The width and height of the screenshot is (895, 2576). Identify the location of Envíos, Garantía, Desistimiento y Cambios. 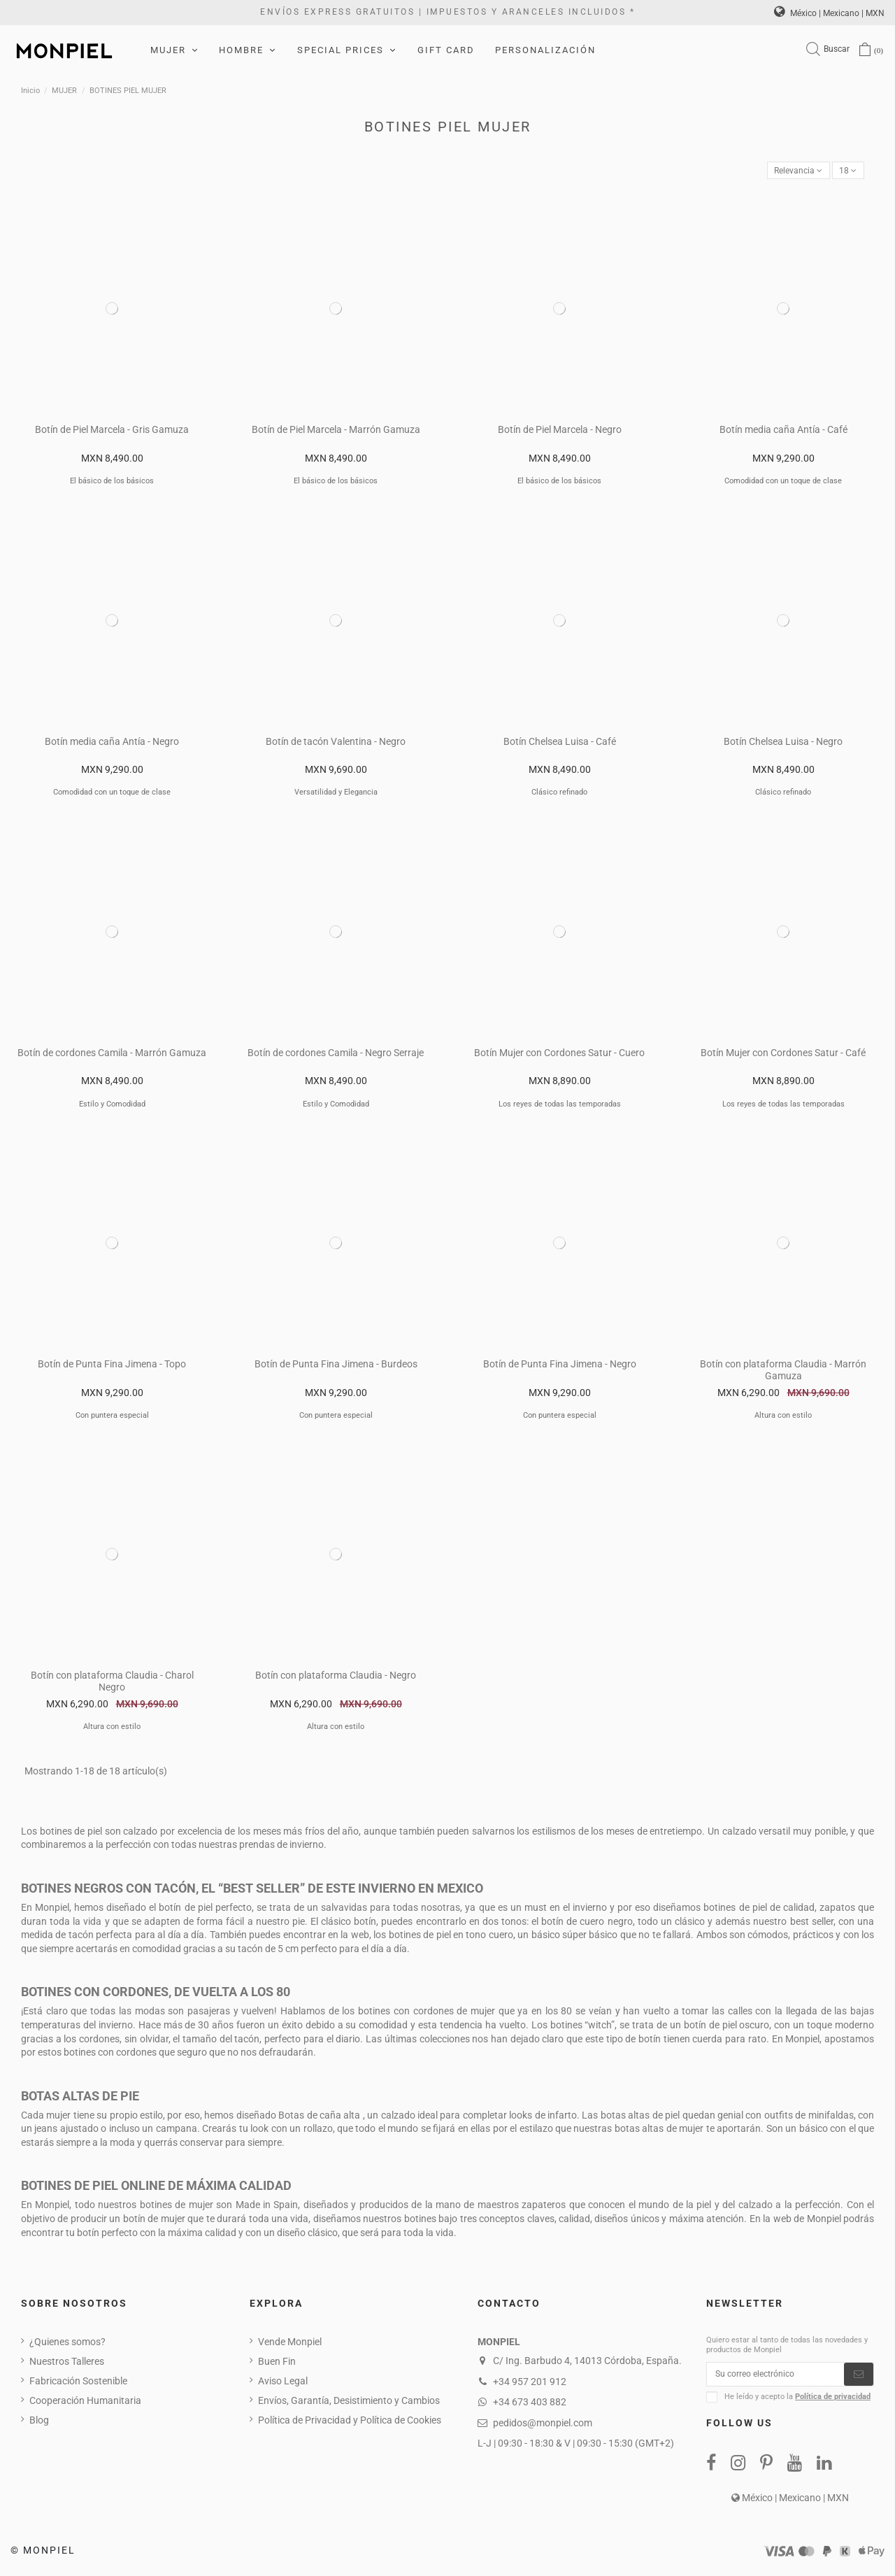
(349, 2403).